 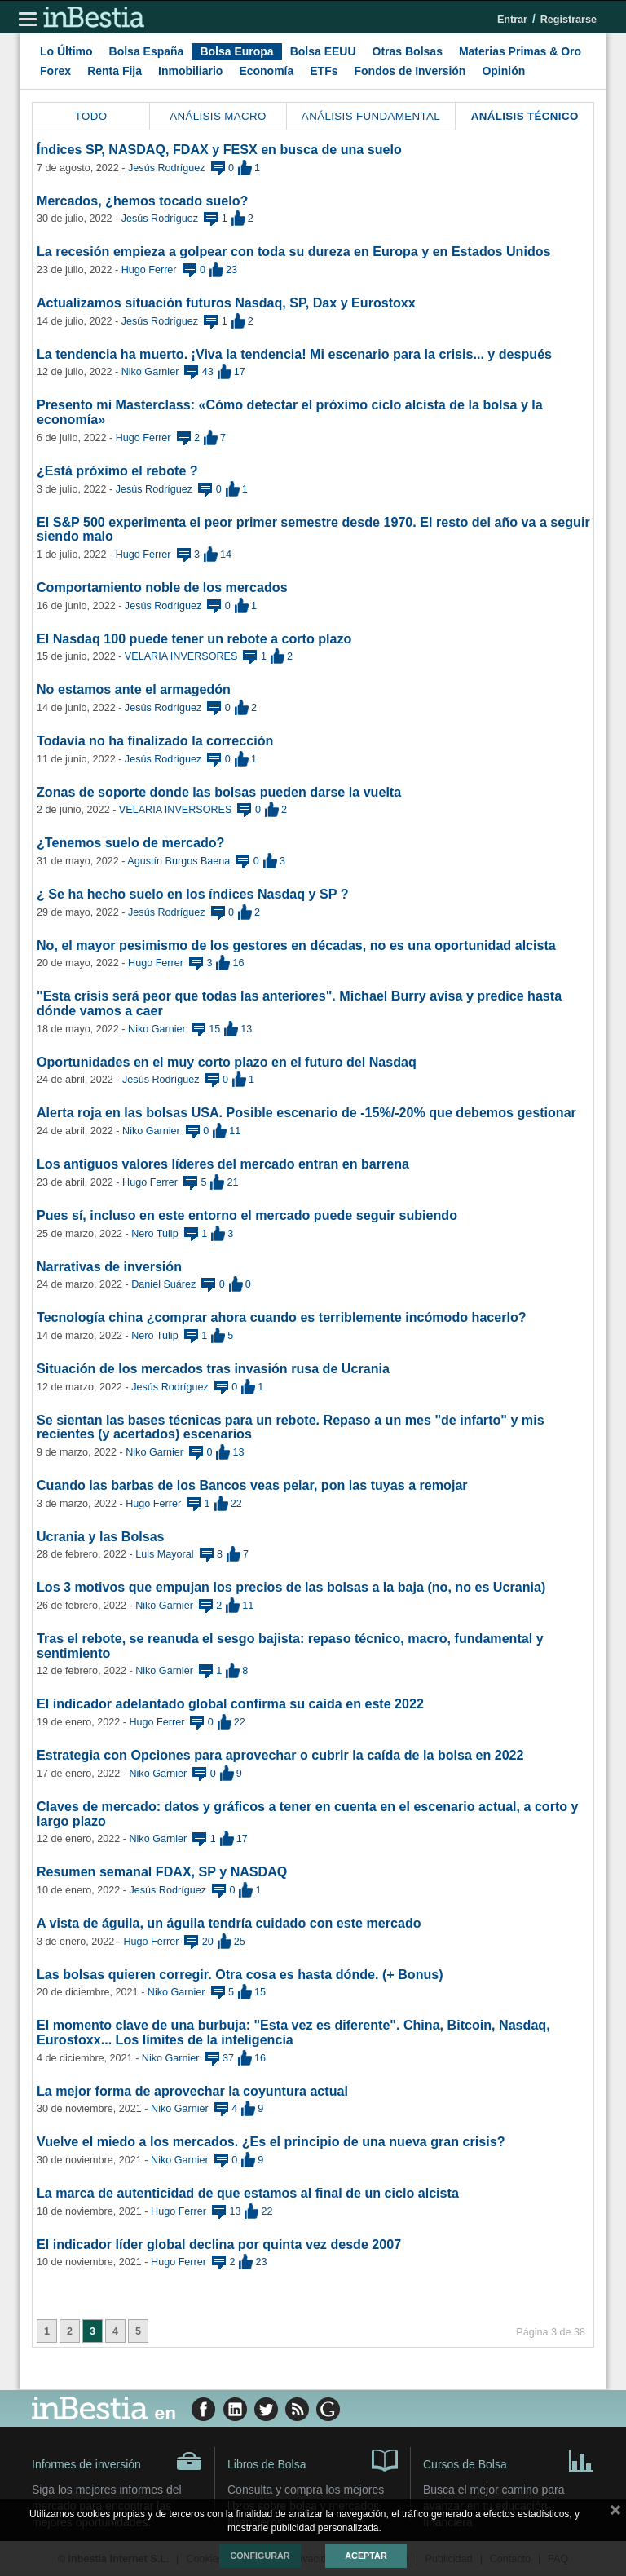 What do you see at coordinates (290, 1645) in the screenshot?
I see `Tras el rebote, se reanuda el sesgo bajista: repaso técnico, macro, fundamental y sentimiento` at bounding box center [290, 1645].